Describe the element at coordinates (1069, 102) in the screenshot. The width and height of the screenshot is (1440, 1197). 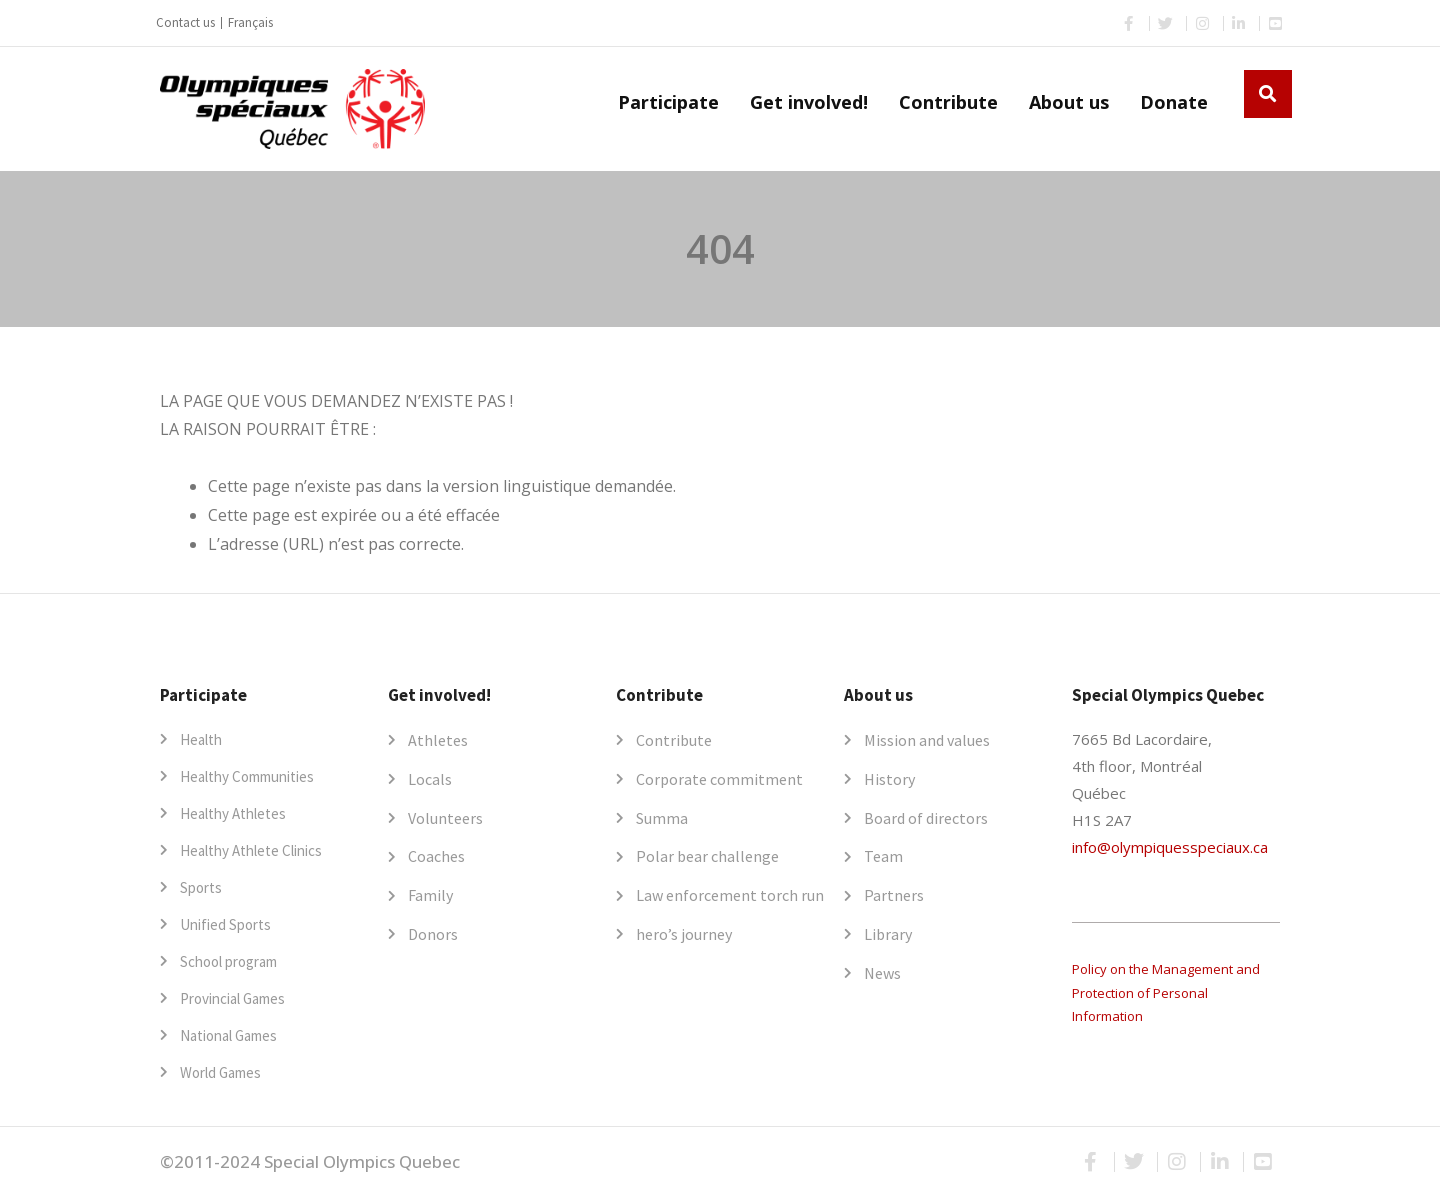
I see `About us` at that location.